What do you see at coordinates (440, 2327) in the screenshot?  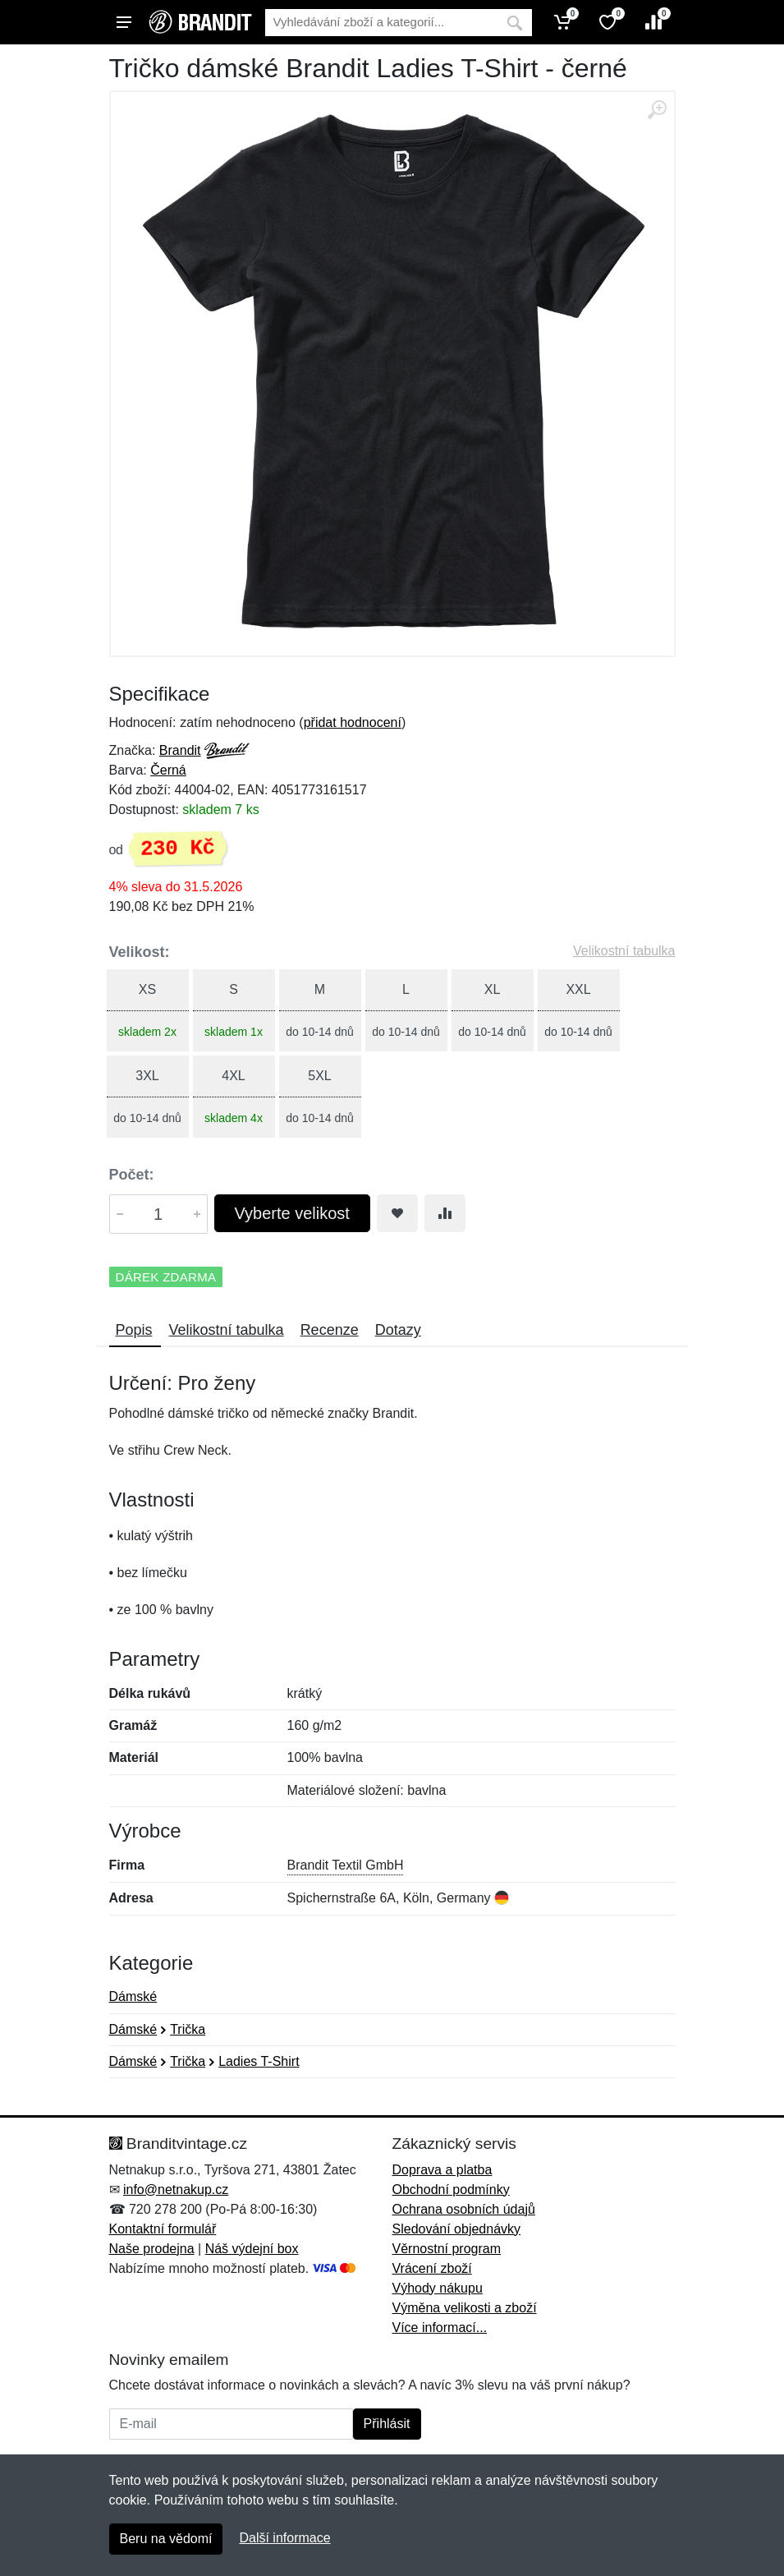 I see `Více informací...` at bounding box center [440, 2327].